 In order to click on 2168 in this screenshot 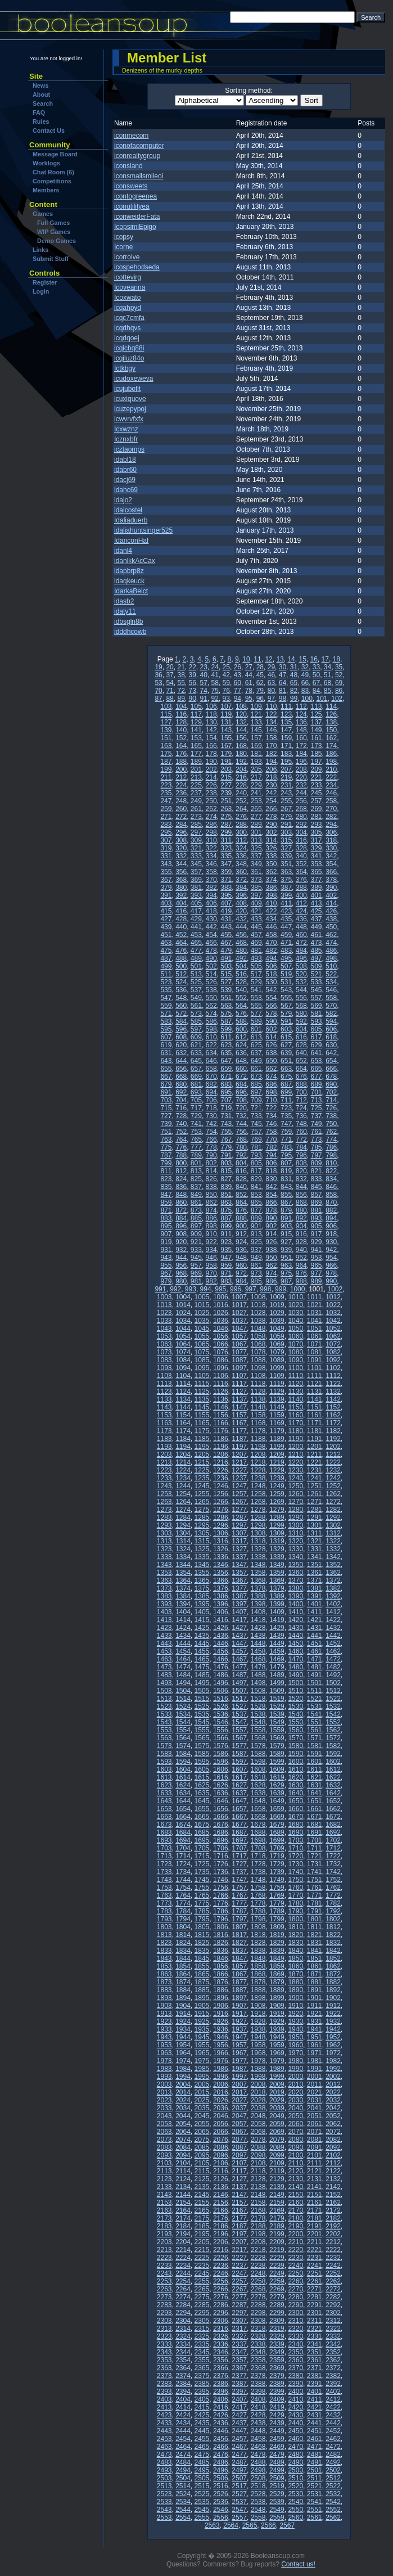, I will do `click(258, 2210)`.